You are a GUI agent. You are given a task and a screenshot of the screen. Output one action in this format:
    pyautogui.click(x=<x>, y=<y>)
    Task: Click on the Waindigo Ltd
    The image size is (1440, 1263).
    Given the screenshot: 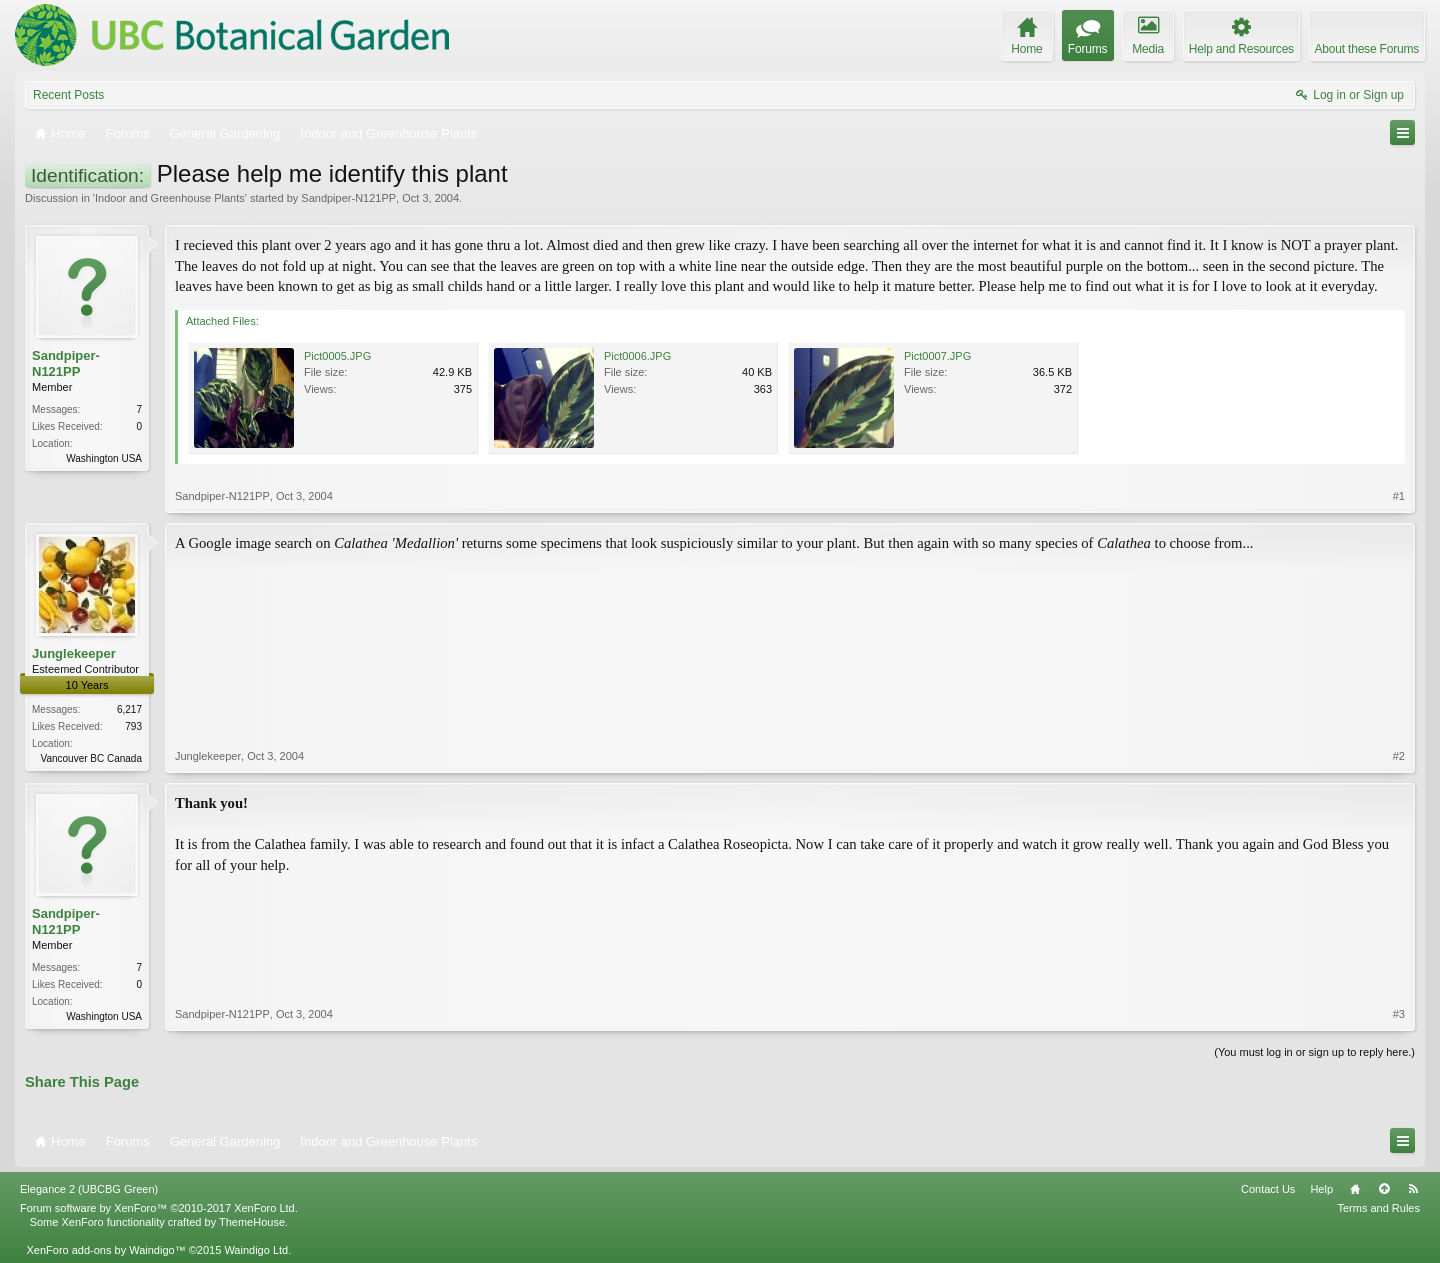 What is the action you would take?
    pyautogui.click(x=256, y=1250)
    